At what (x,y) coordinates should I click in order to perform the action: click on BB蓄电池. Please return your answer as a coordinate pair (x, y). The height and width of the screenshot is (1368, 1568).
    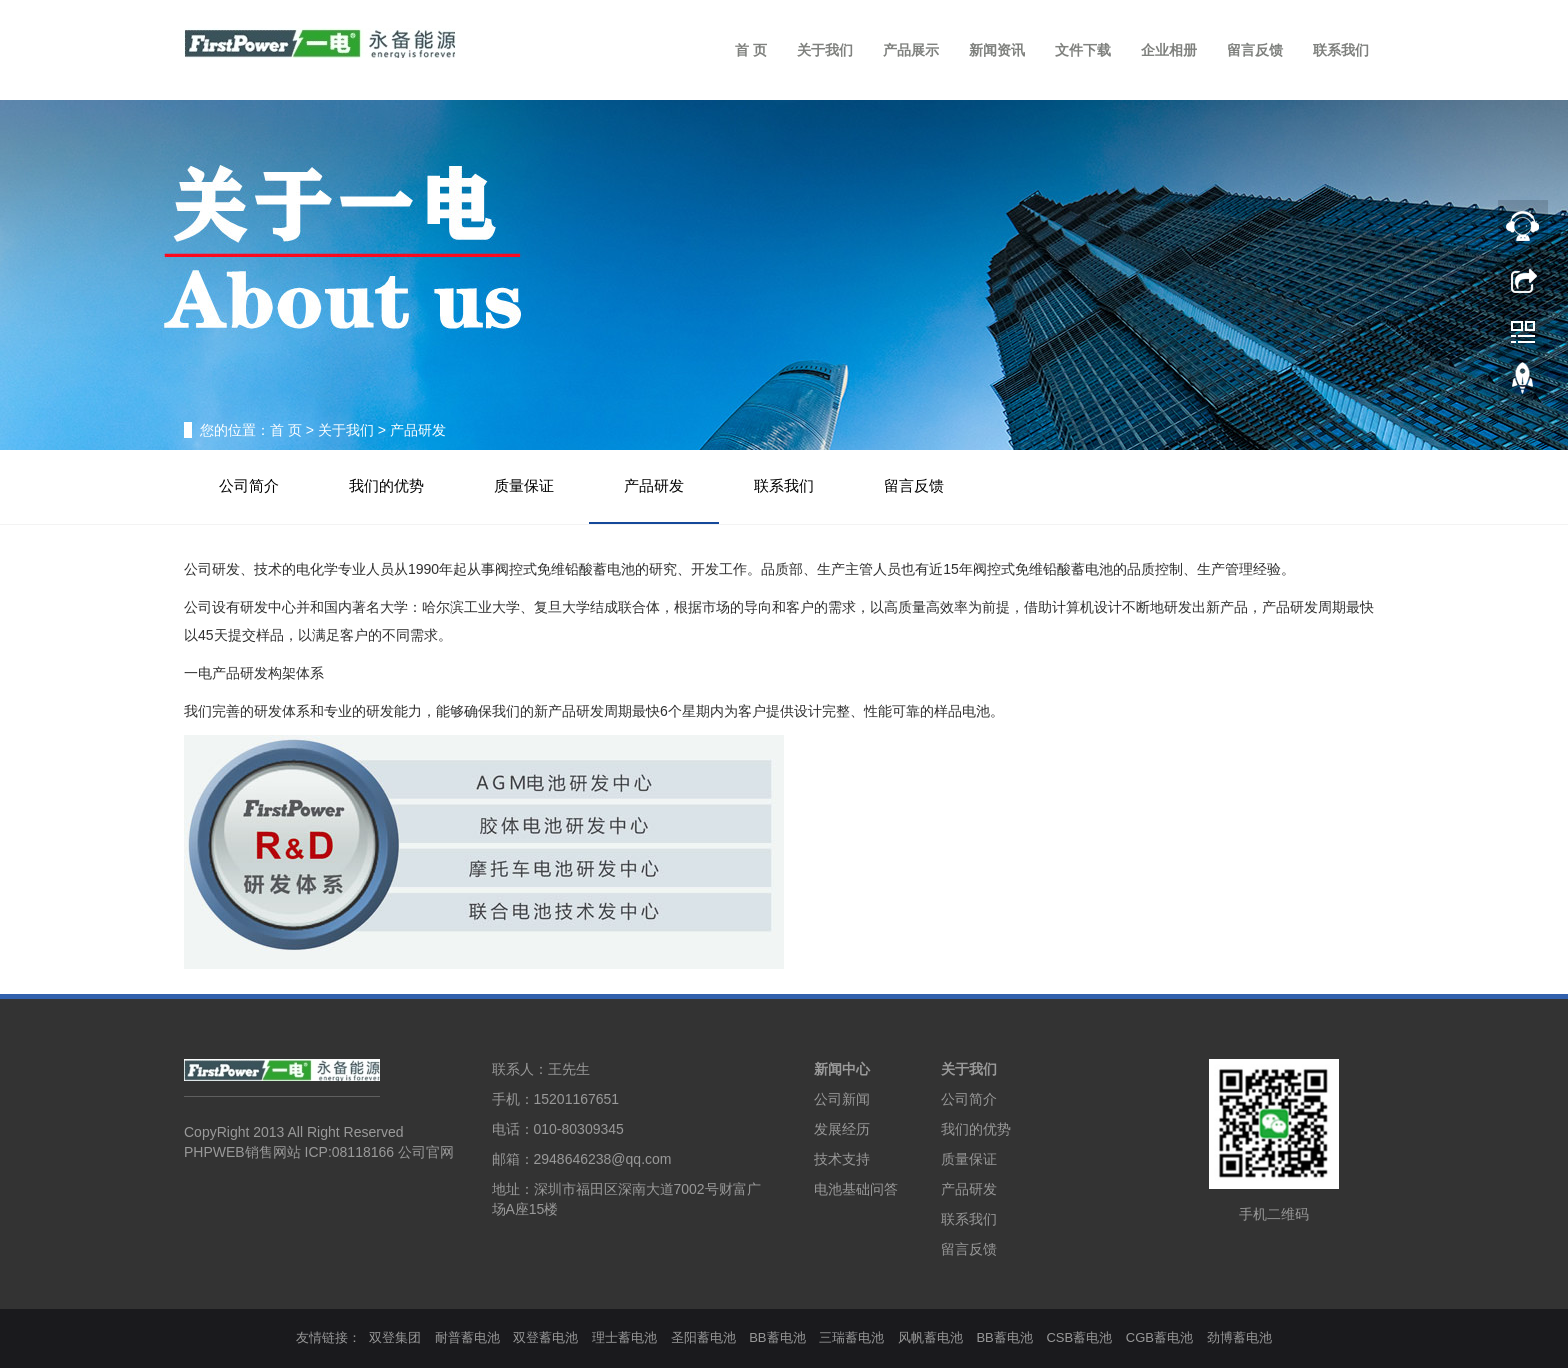
    Looking at the image, I should click on (777, 1337).